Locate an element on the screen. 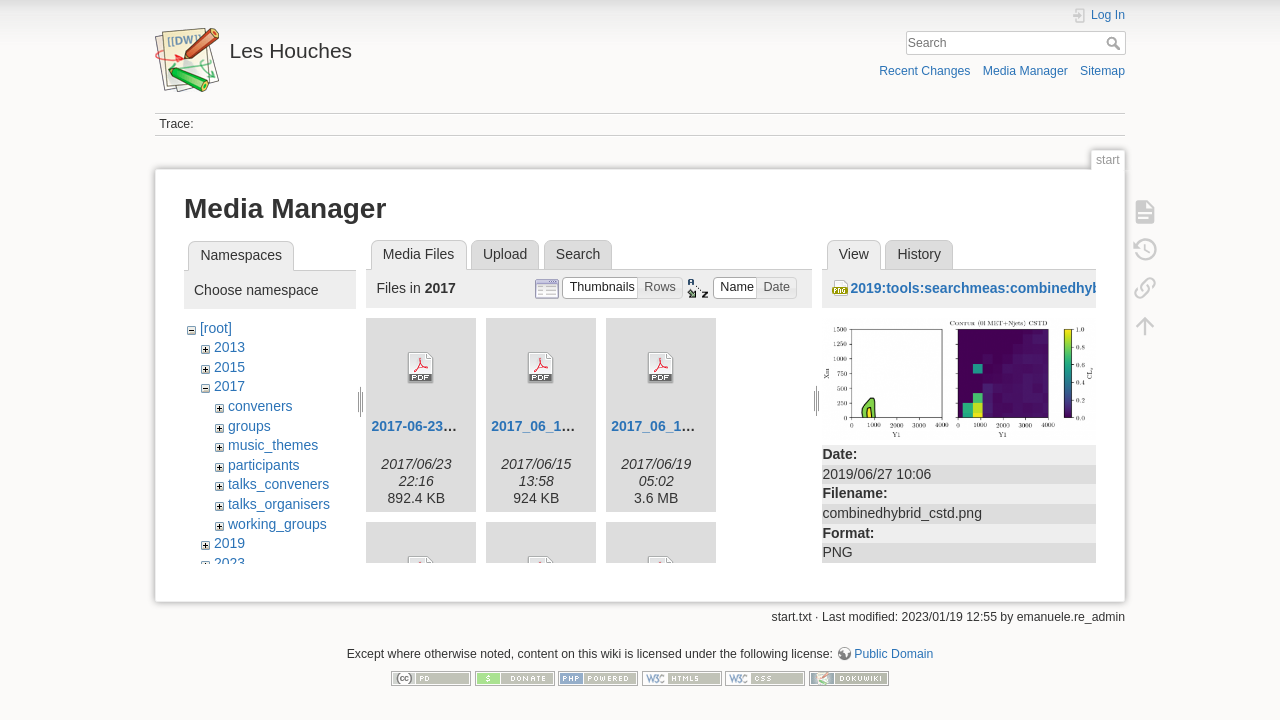 The width and height of the screenshot is (1280, 720). Upload is located at coordinates (505, 254).